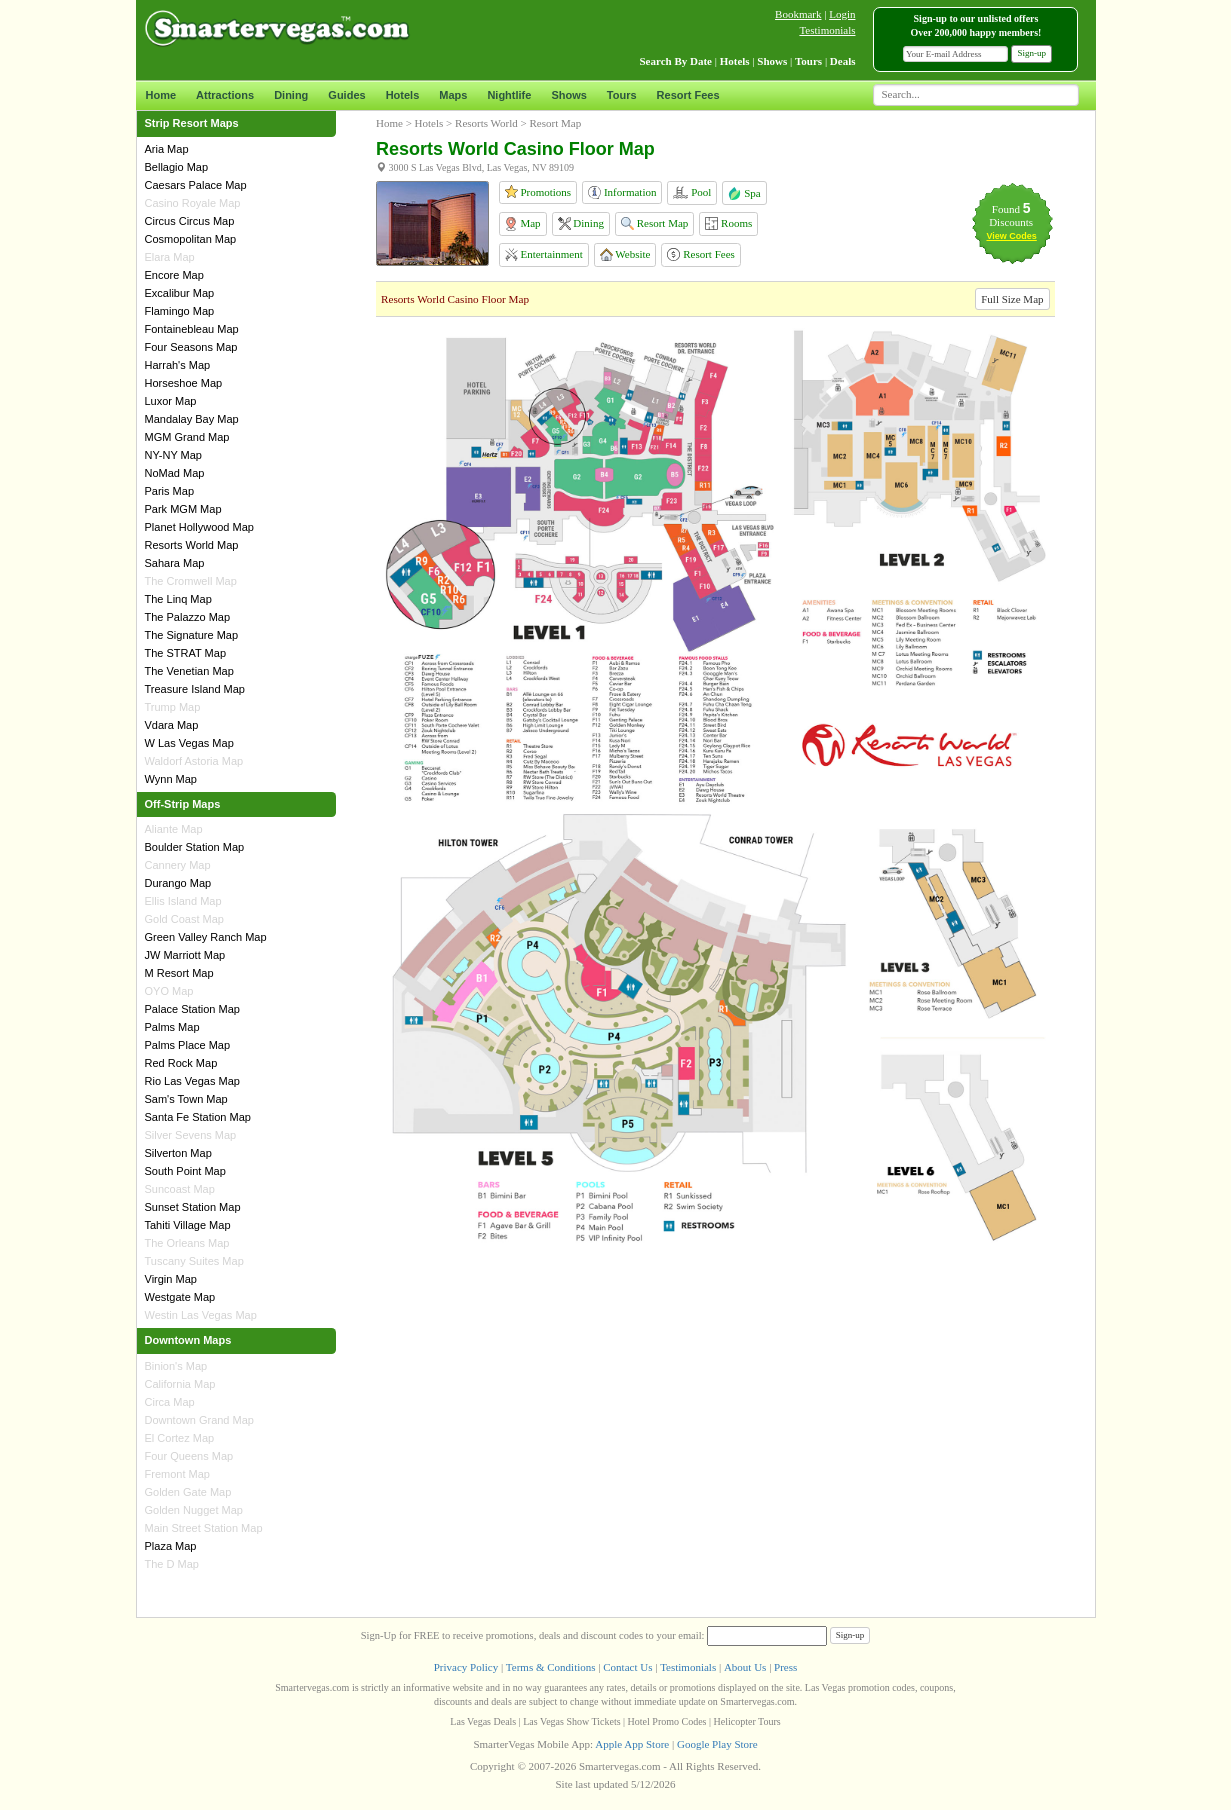 The width and height of the screenshot is (1231, 1810). I want to click on Westgate Map, so click(180, 1297).